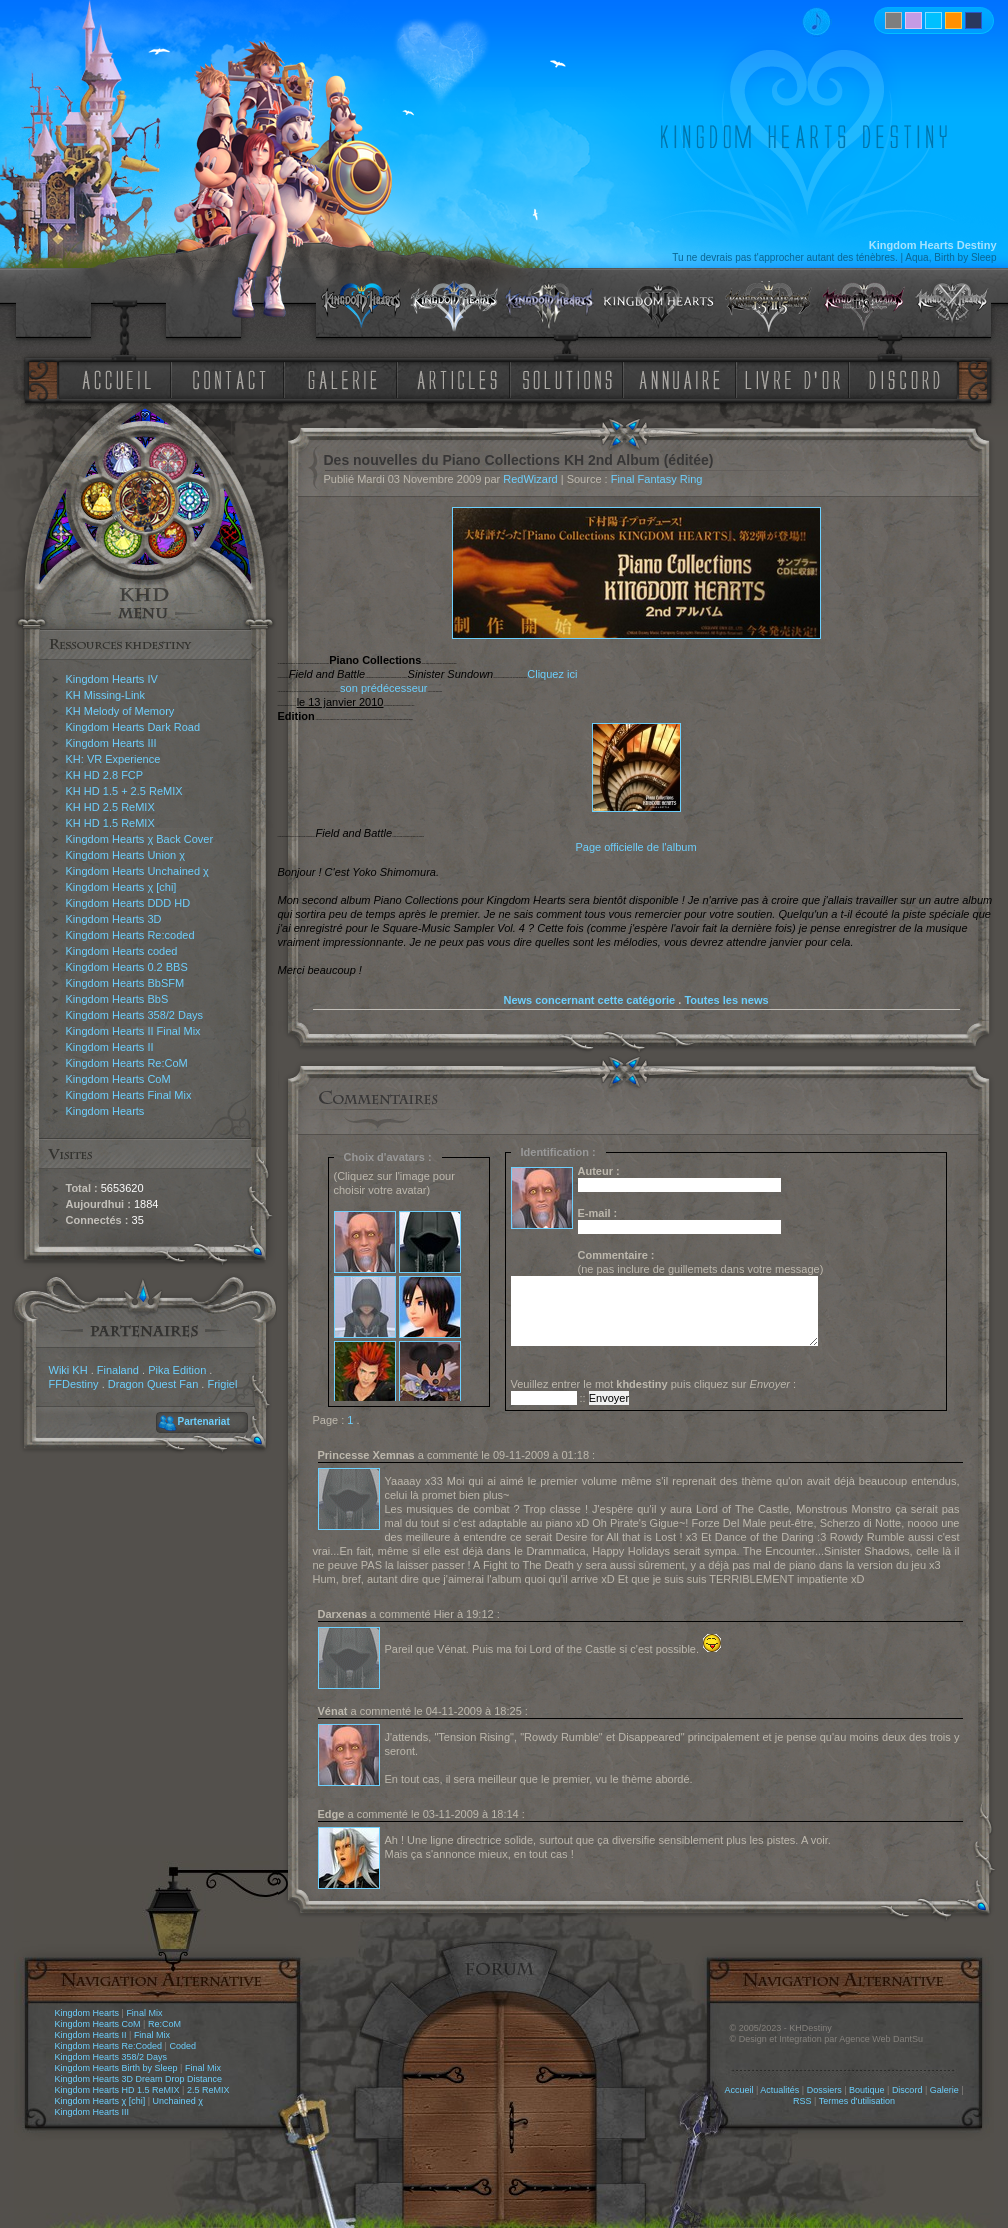 The image size is (1008, 2228). Describe the element at coordinates (657, 479) in the screenshot. I see `Final Fantasy Ring` at that location.